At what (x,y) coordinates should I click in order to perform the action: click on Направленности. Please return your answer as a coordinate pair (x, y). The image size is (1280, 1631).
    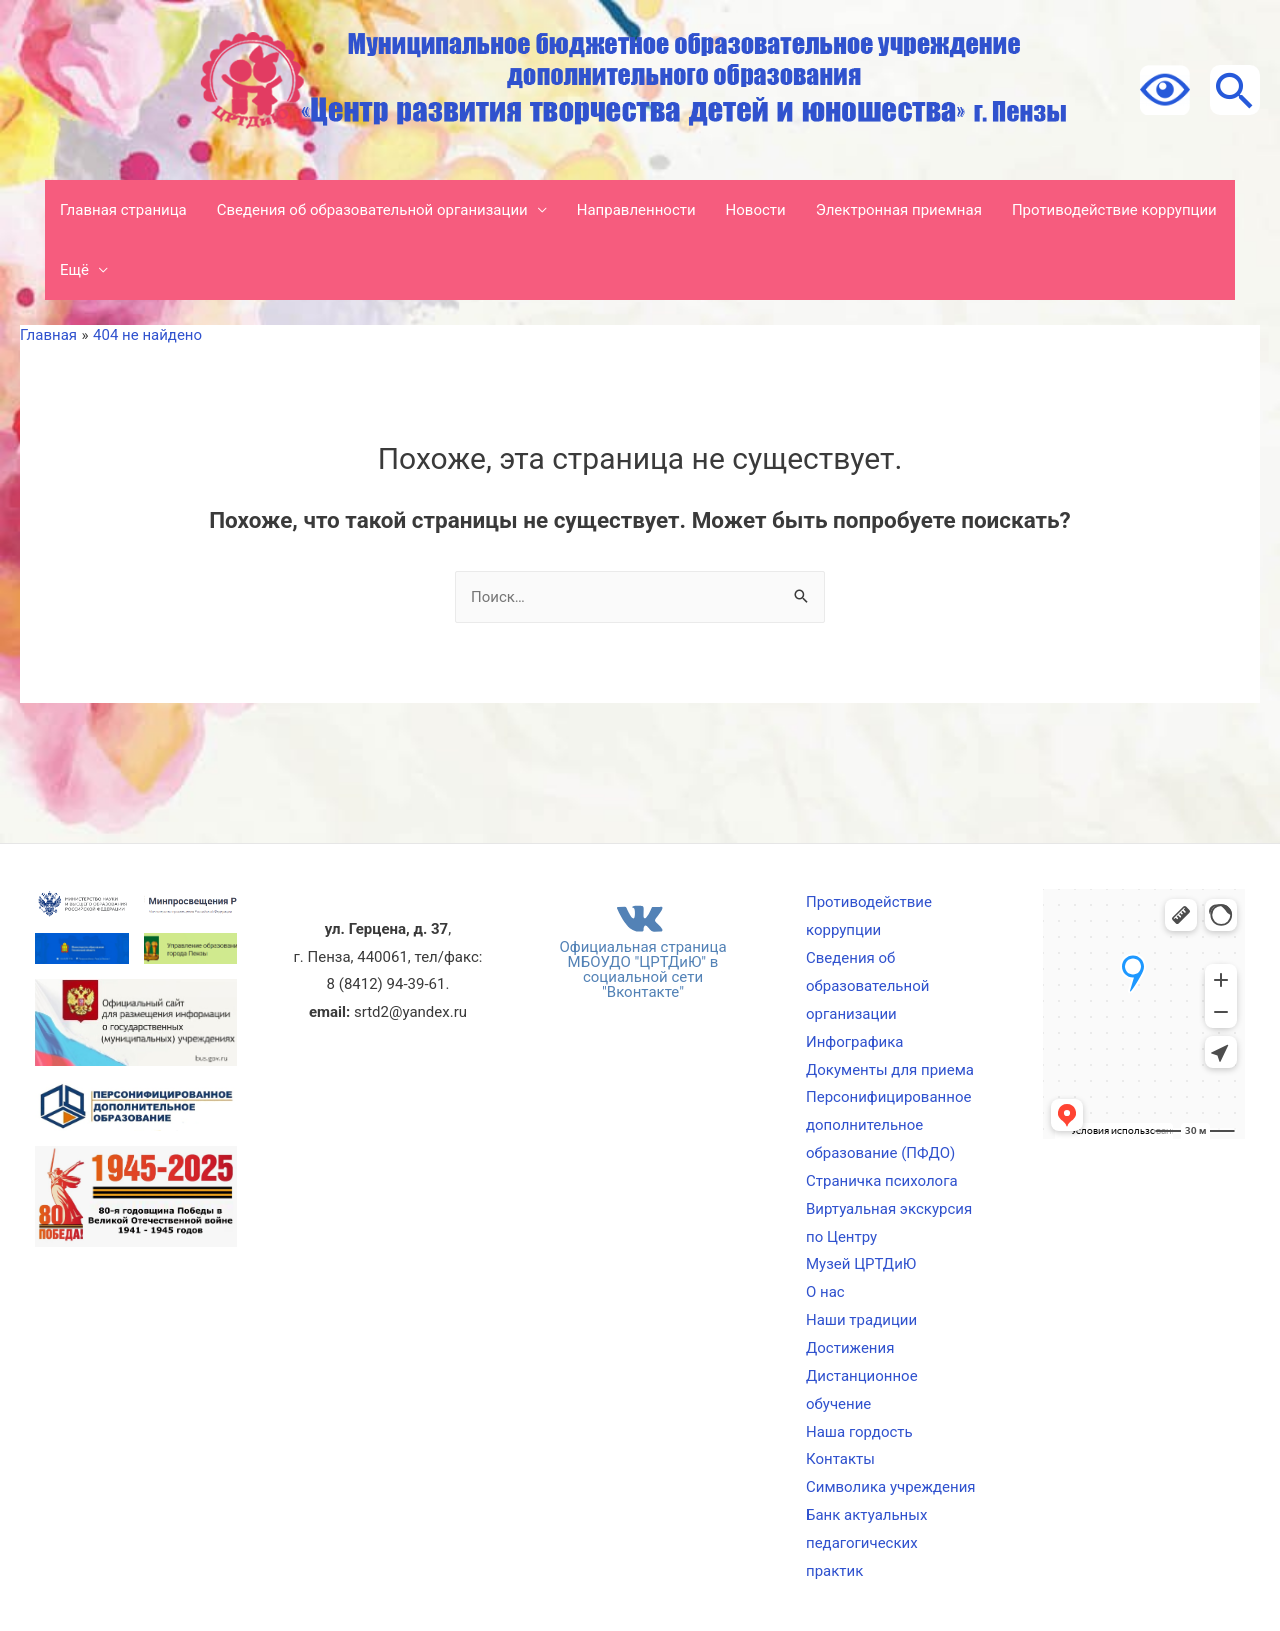
    Looking at the image, I should click on (636, 210).